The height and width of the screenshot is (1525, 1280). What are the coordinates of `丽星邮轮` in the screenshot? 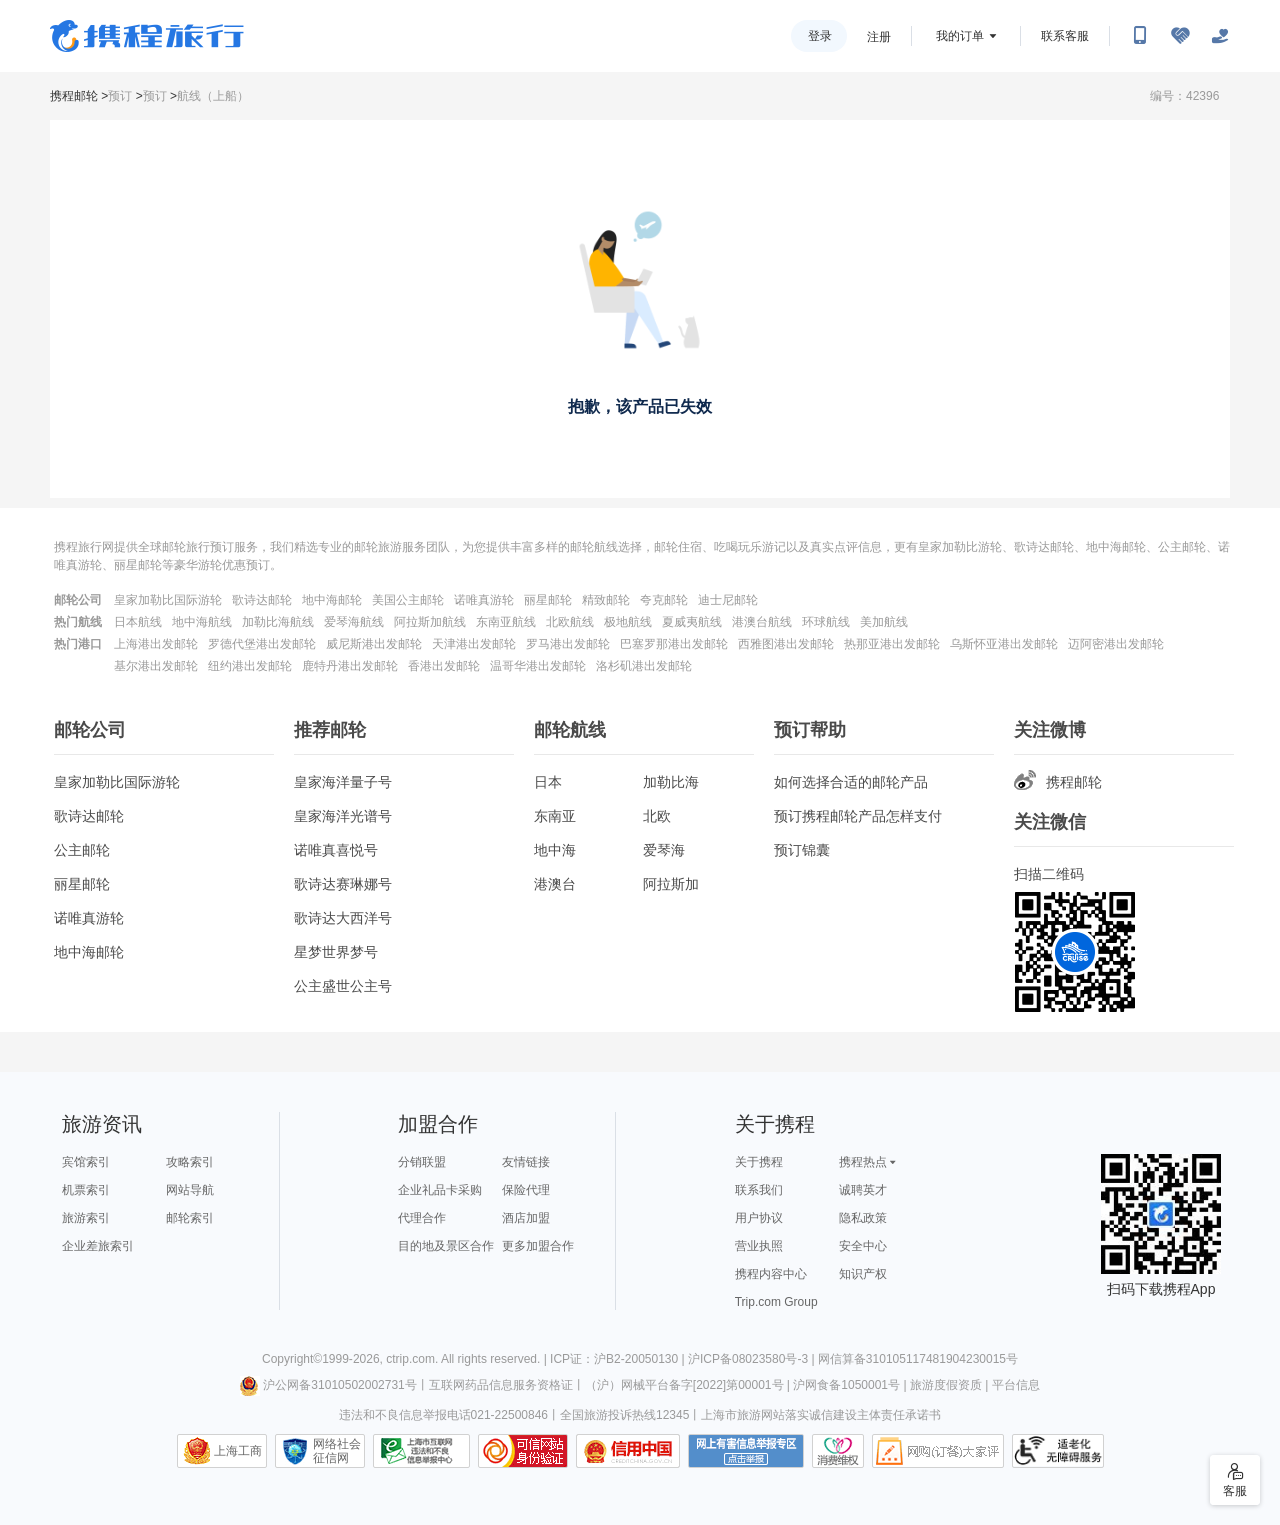 It's located at (548, 600).